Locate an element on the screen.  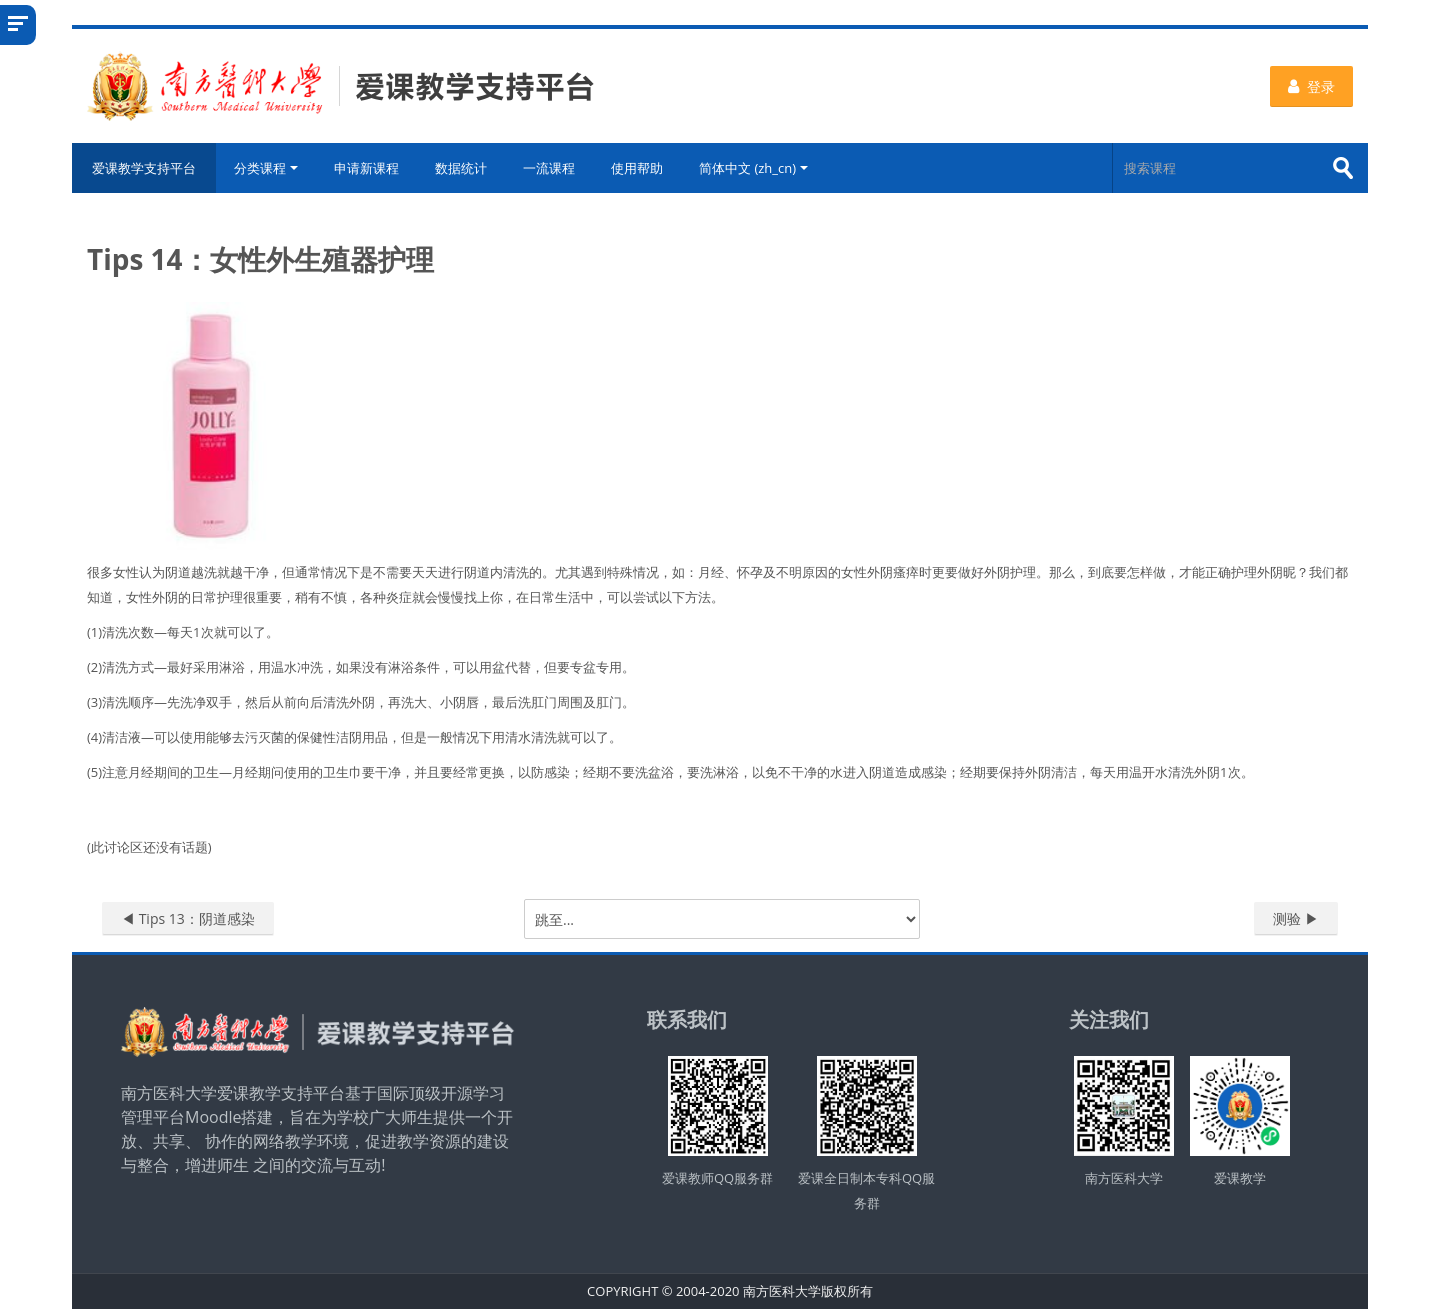
爱课教学支持平台 is located at coordinates (144, 168).